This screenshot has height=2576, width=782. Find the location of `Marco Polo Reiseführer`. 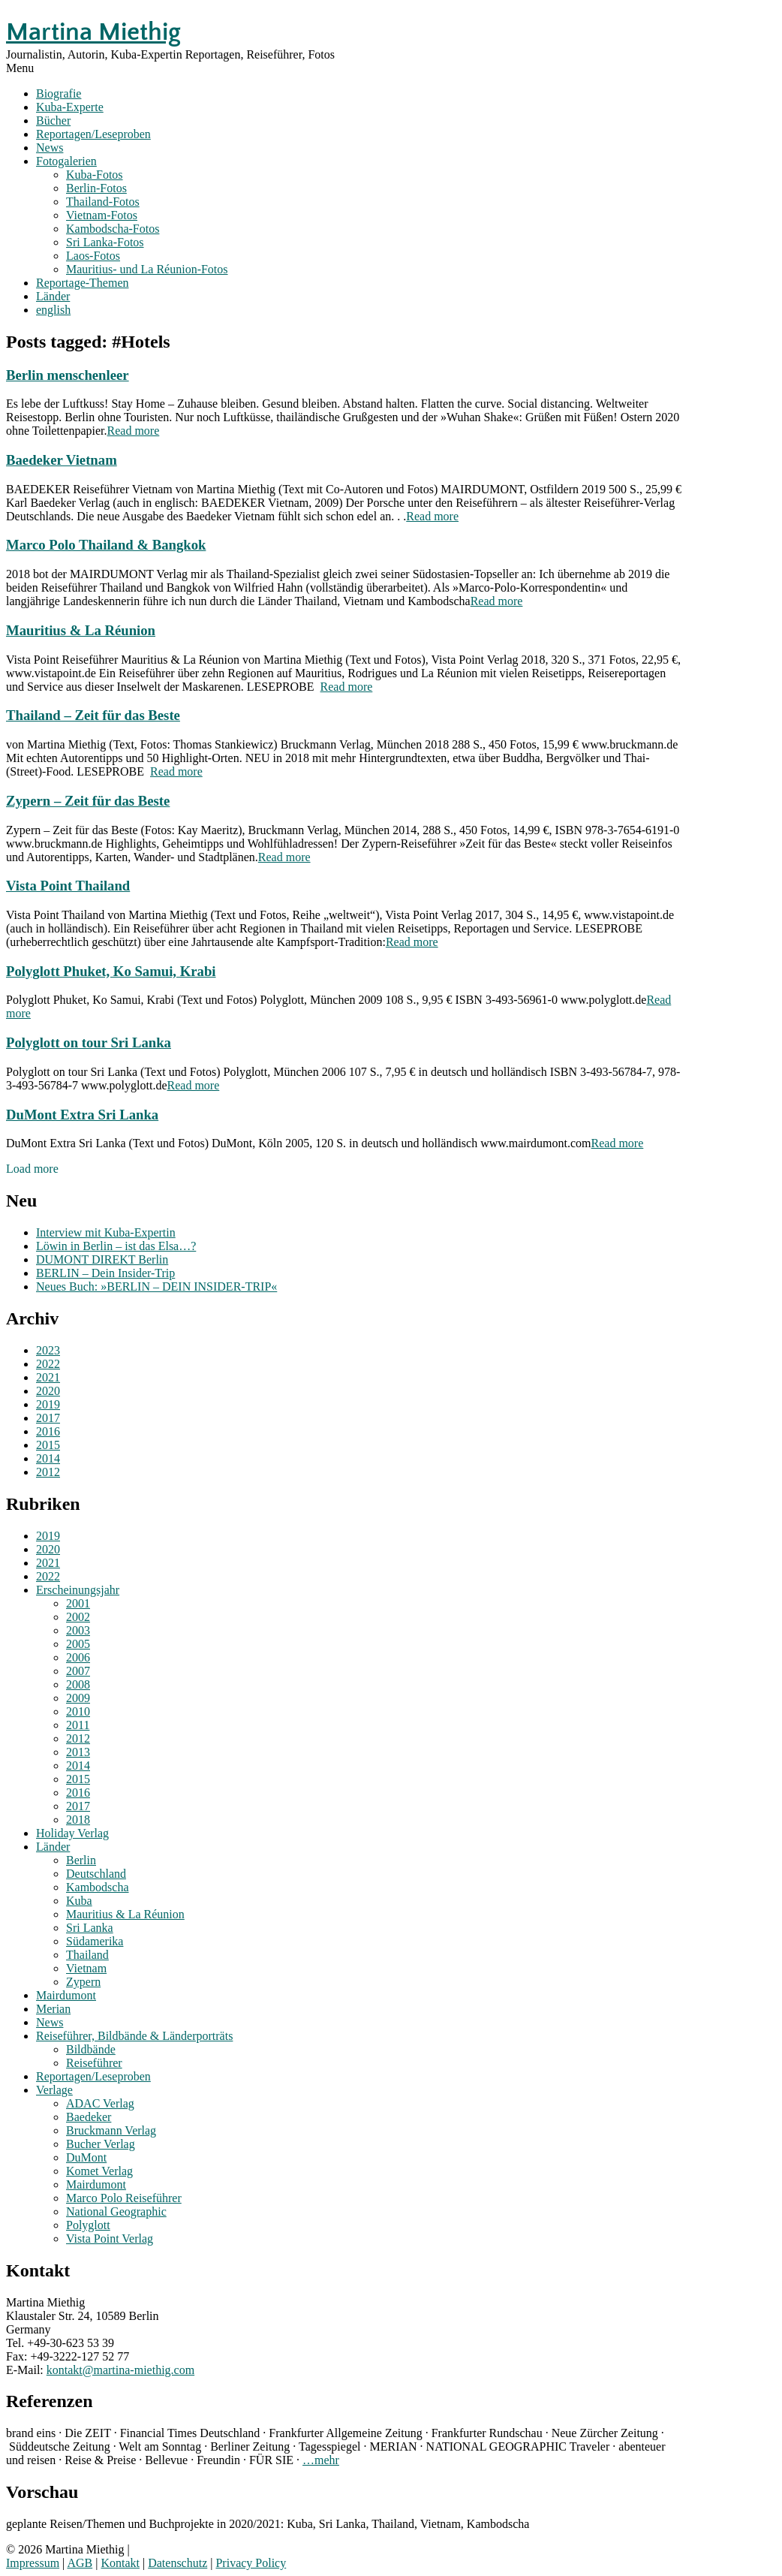

Marco Polo Reiseführer is located at coordinates (124, 2198).